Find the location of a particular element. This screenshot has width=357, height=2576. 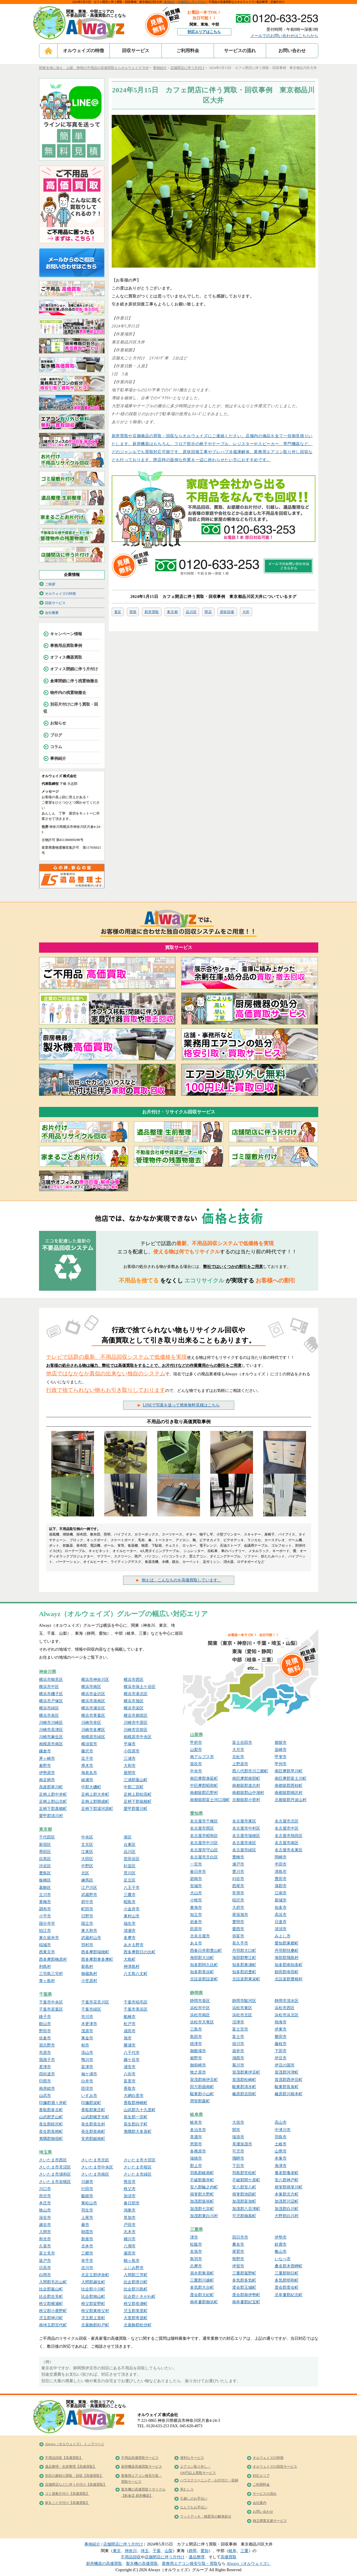

文京区 is located at coordinates (87, 1844).